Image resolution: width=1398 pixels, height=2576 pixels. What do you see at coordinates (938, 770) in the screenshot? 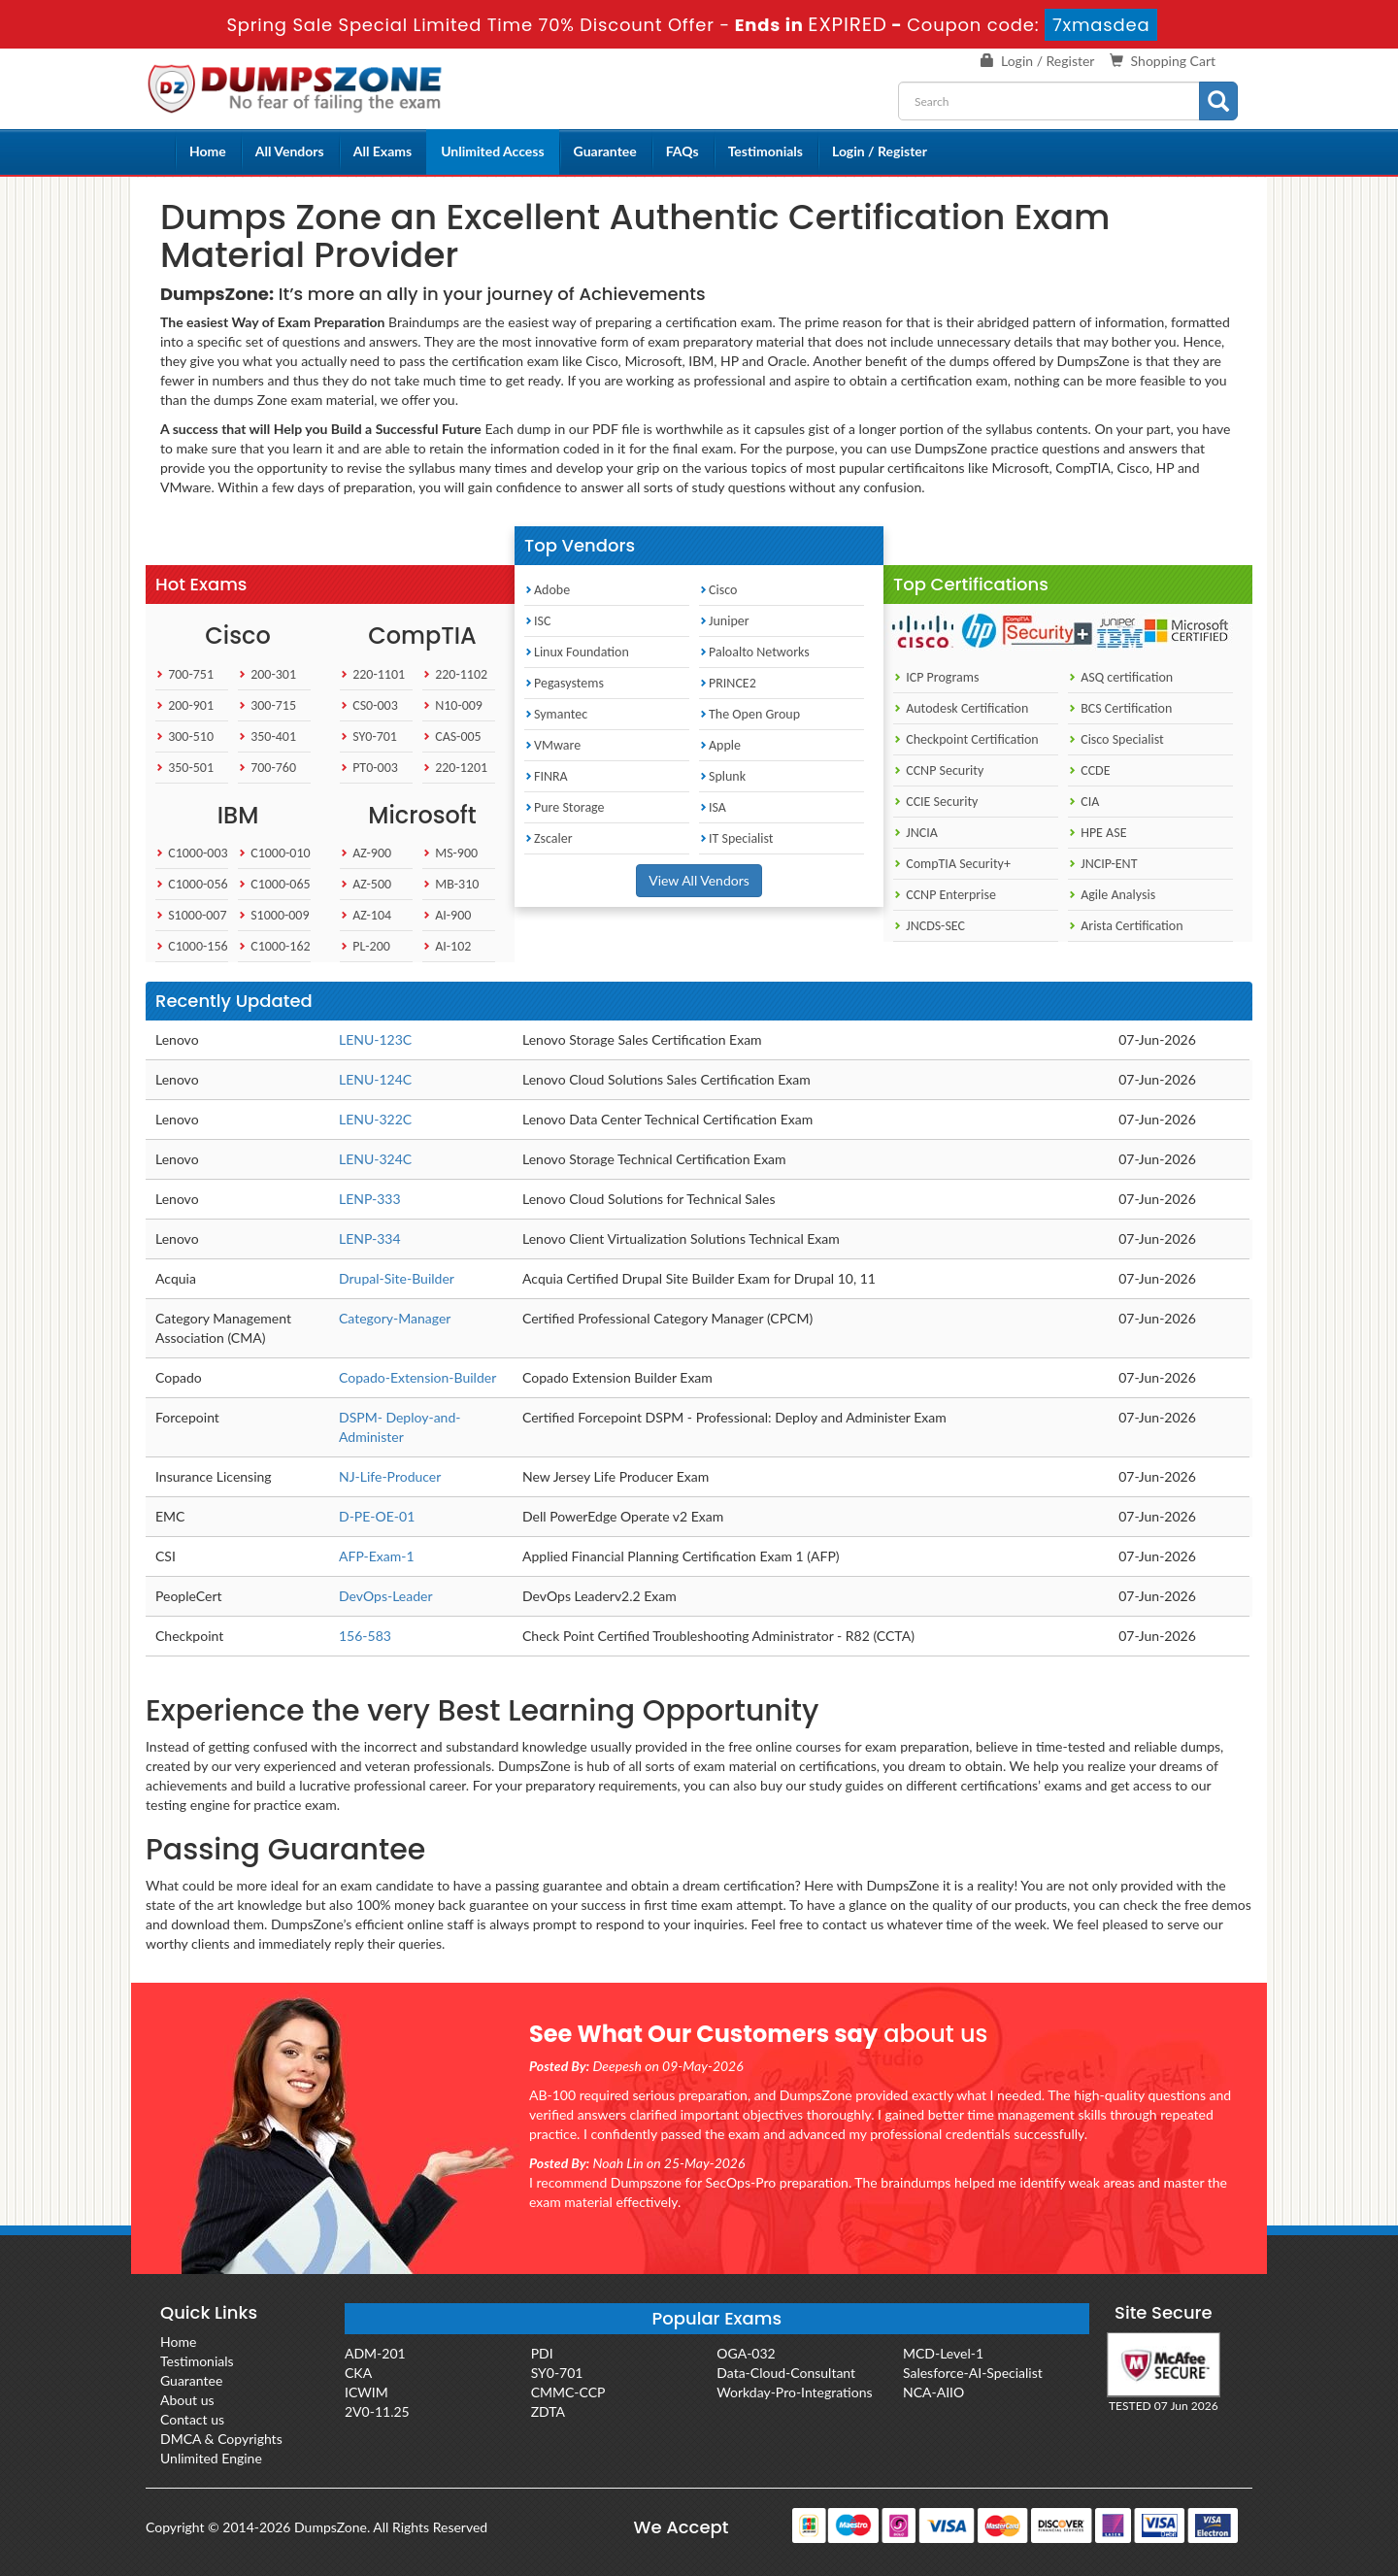
I see `CCNP Security` at bounding box center [938, 770].